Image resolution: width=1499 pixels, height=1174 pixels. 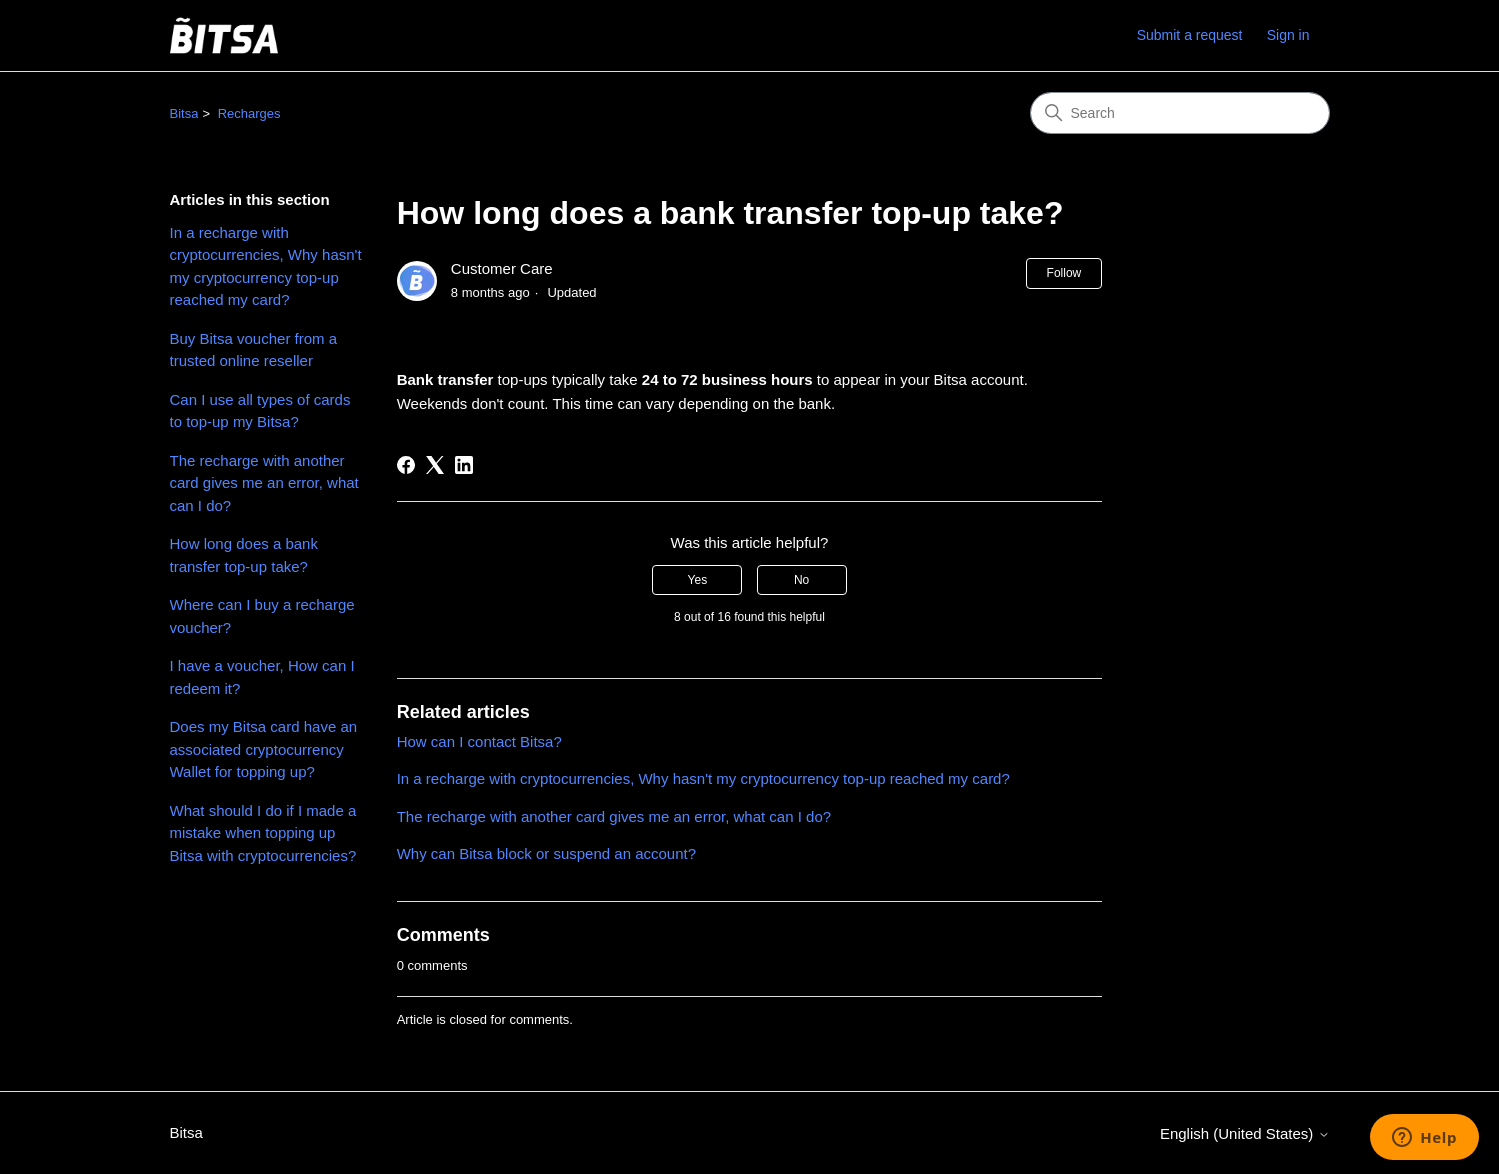 What do you see at coordinates (435, 465) in the screenshot?
I see `[X Corp]` at bounding box center [435, 465].